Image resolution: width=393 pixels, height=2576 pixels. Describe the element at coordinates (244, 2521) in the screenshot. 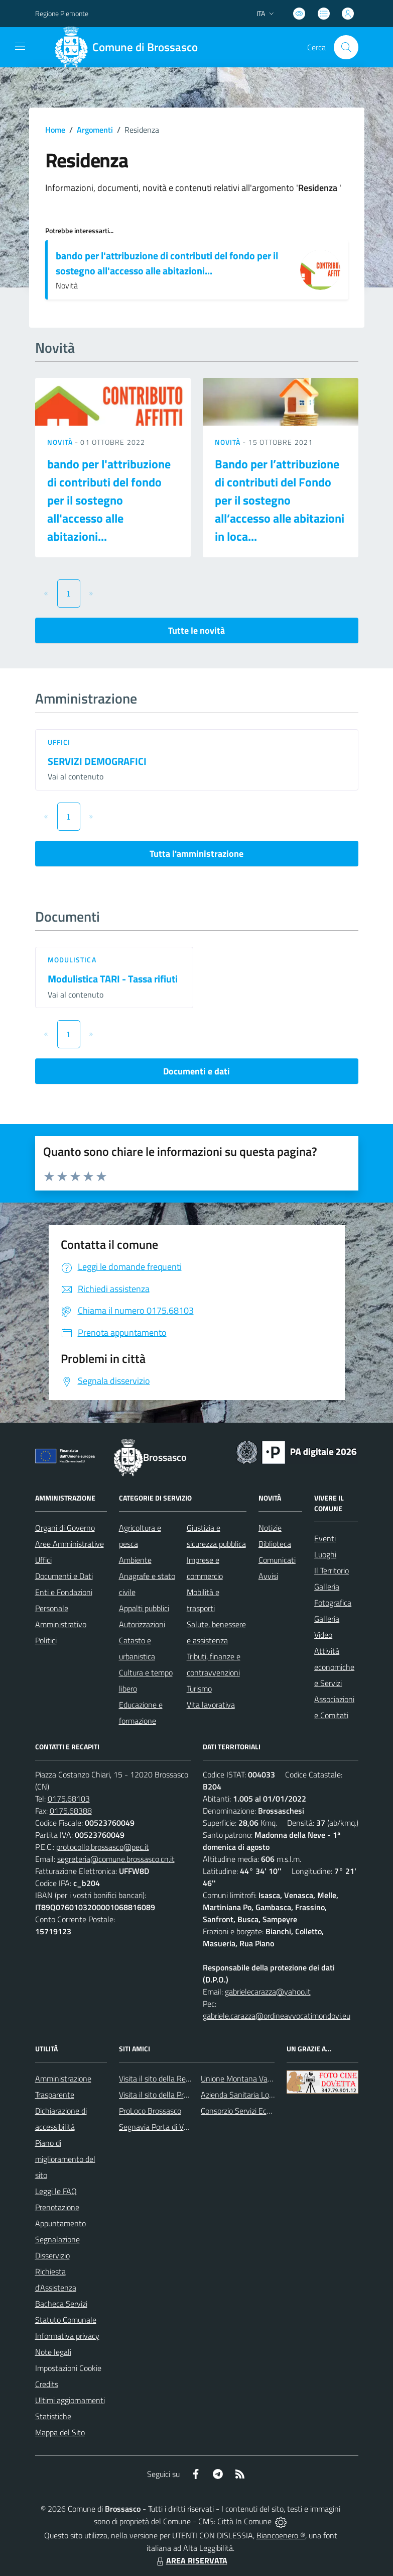

I see `Città In Comune` at that location.